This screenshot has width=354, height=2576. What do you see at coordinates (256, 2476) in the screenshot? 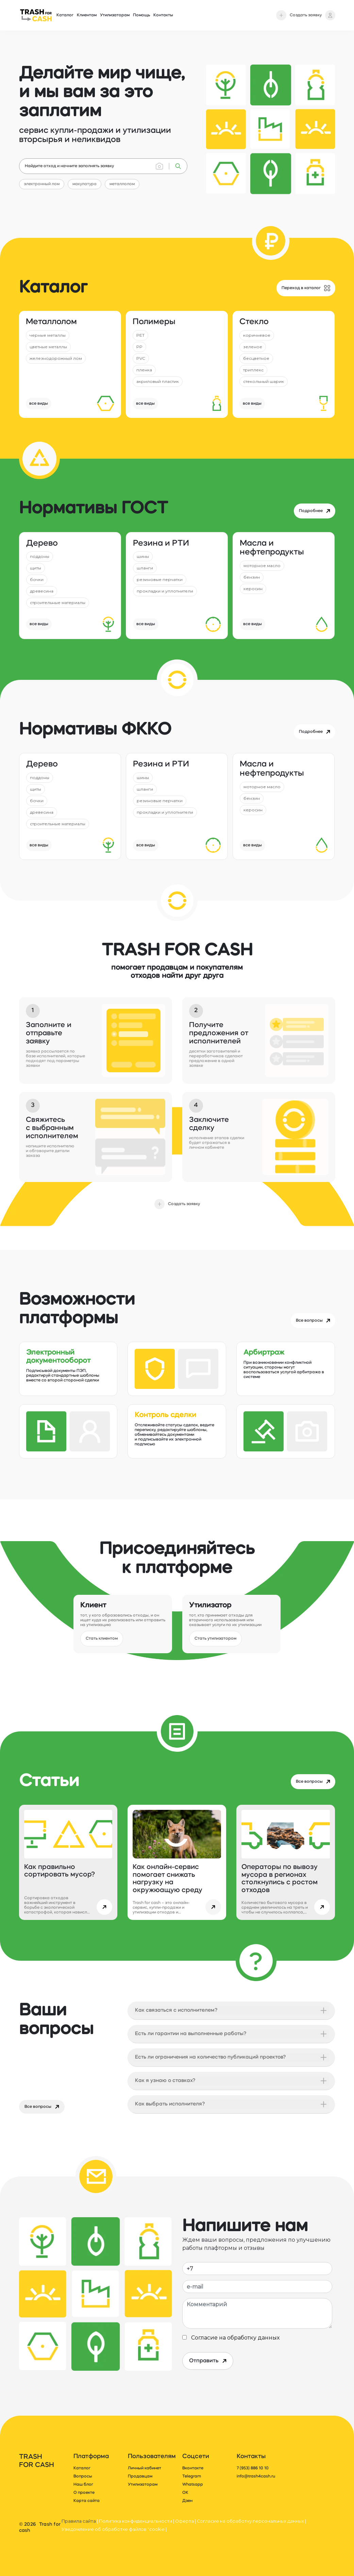
I see `info@trash4cash.ru` at bounding box center [256, 2476].